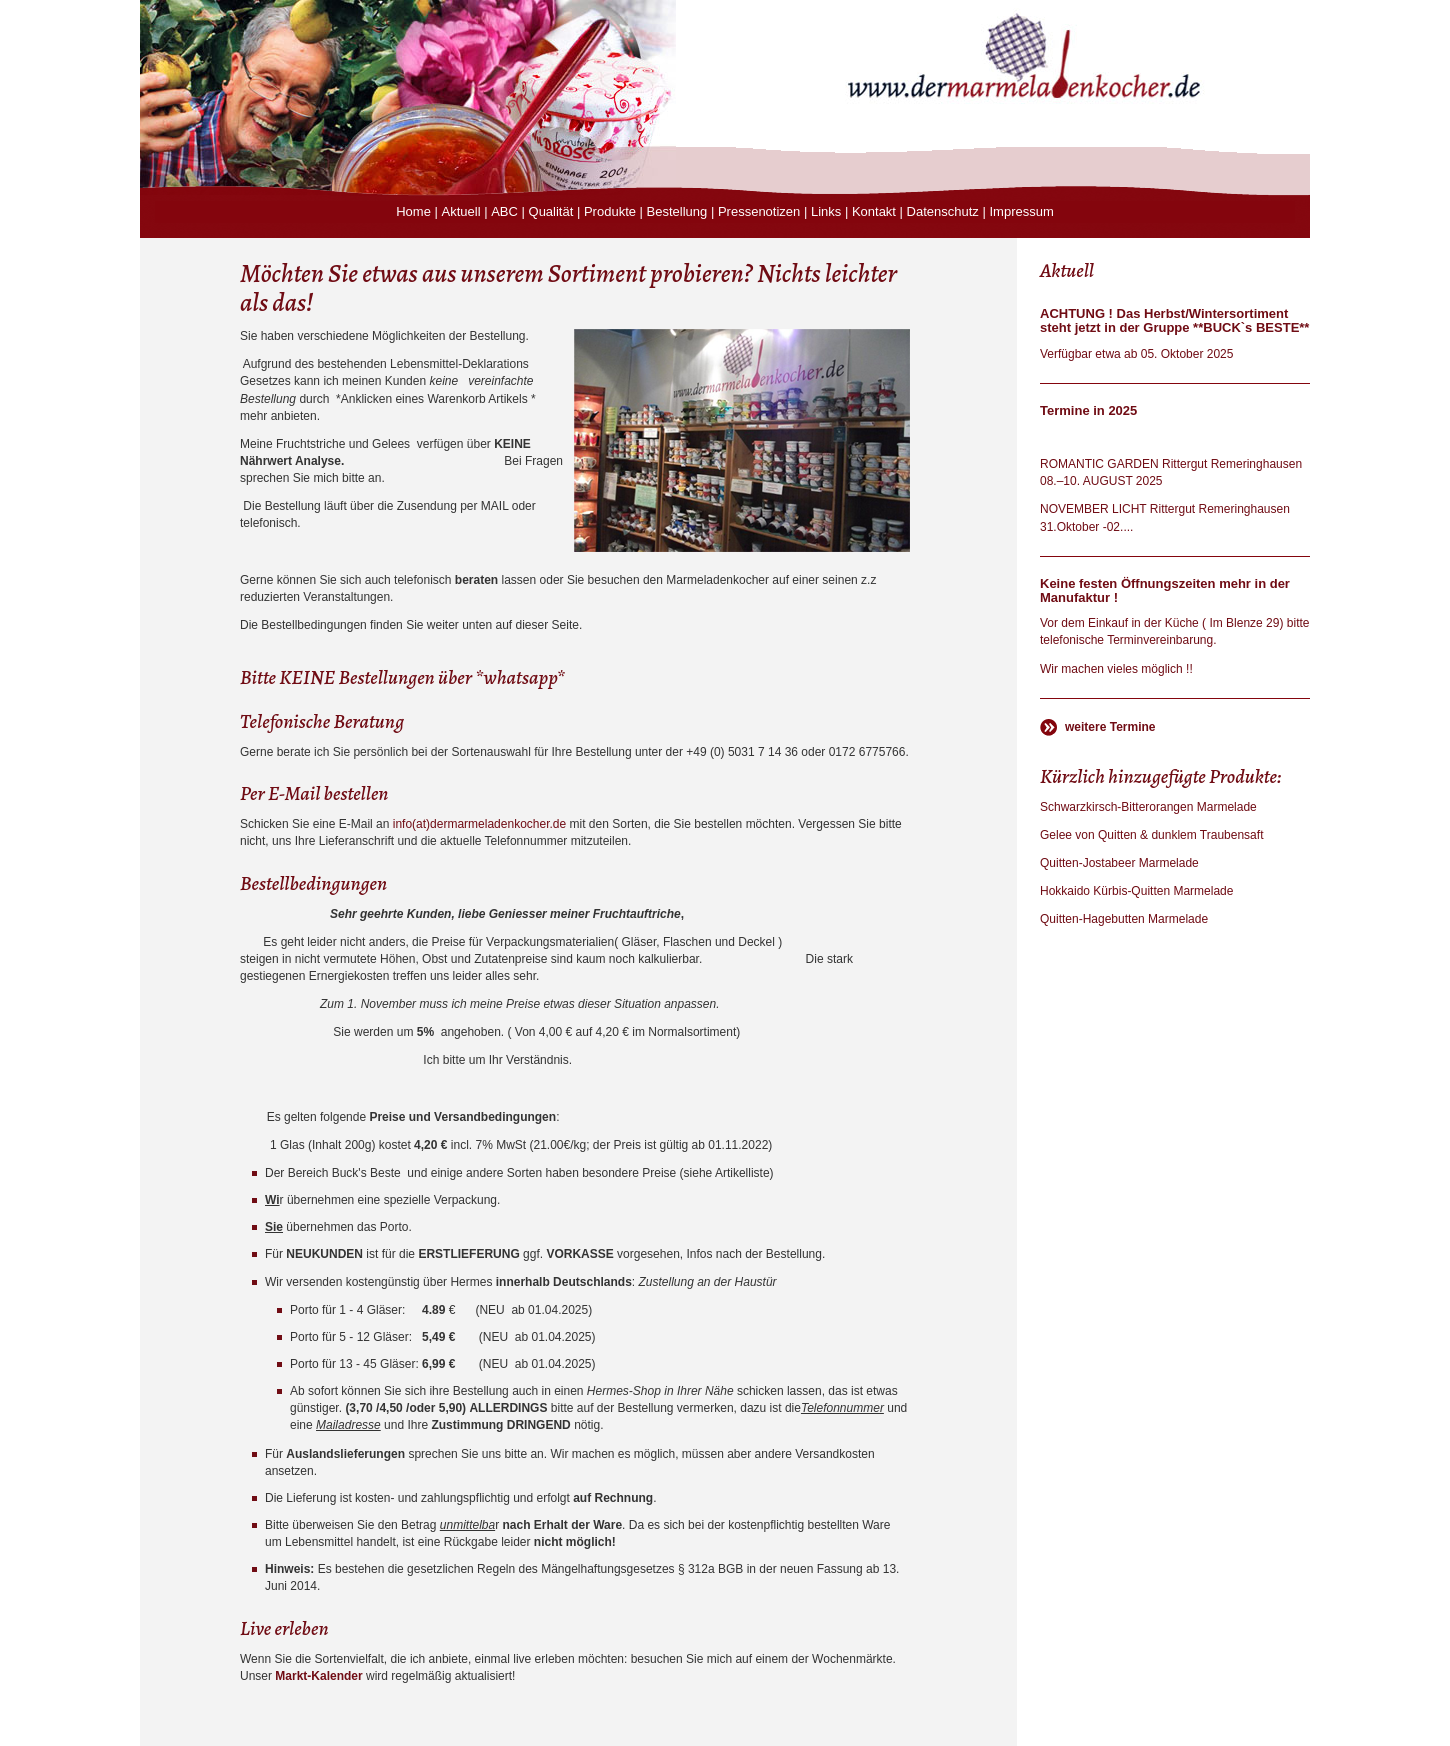 This screenshot has height=1746, width=1450. What do you see at coordinates (1110, 727) in the screenshot?
I see `weitere Termine` at bounding box center [1110, 727].